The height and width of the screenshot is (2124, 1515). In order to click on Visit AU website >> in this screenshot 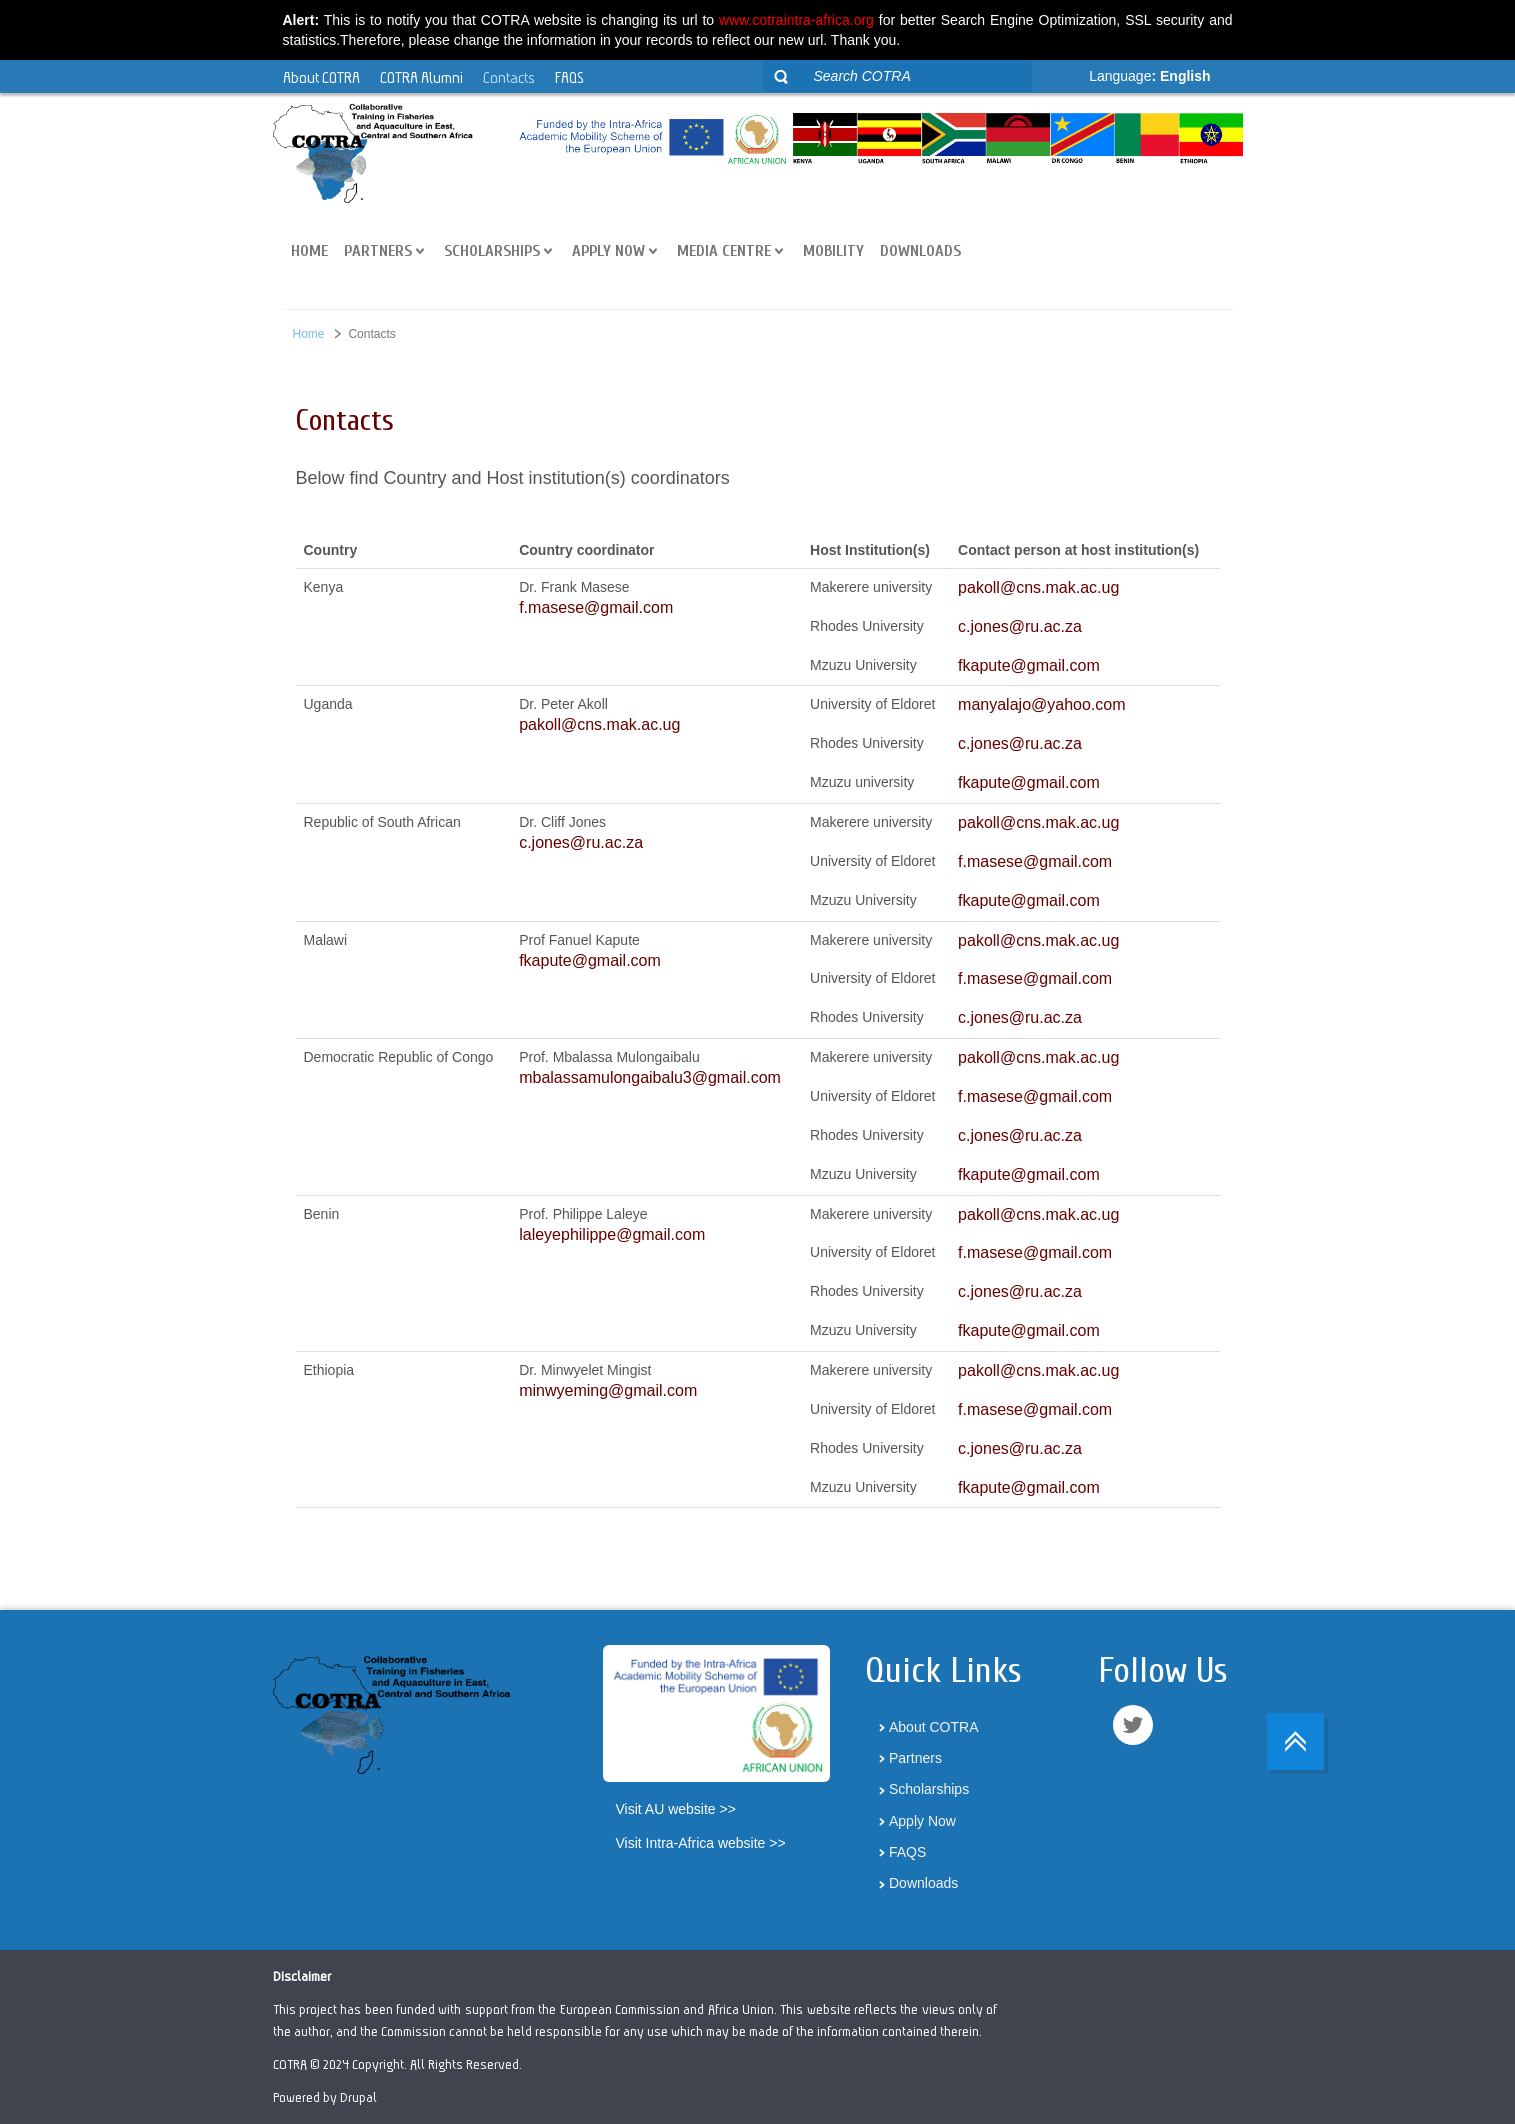, I will do `click(676, 1809)`.